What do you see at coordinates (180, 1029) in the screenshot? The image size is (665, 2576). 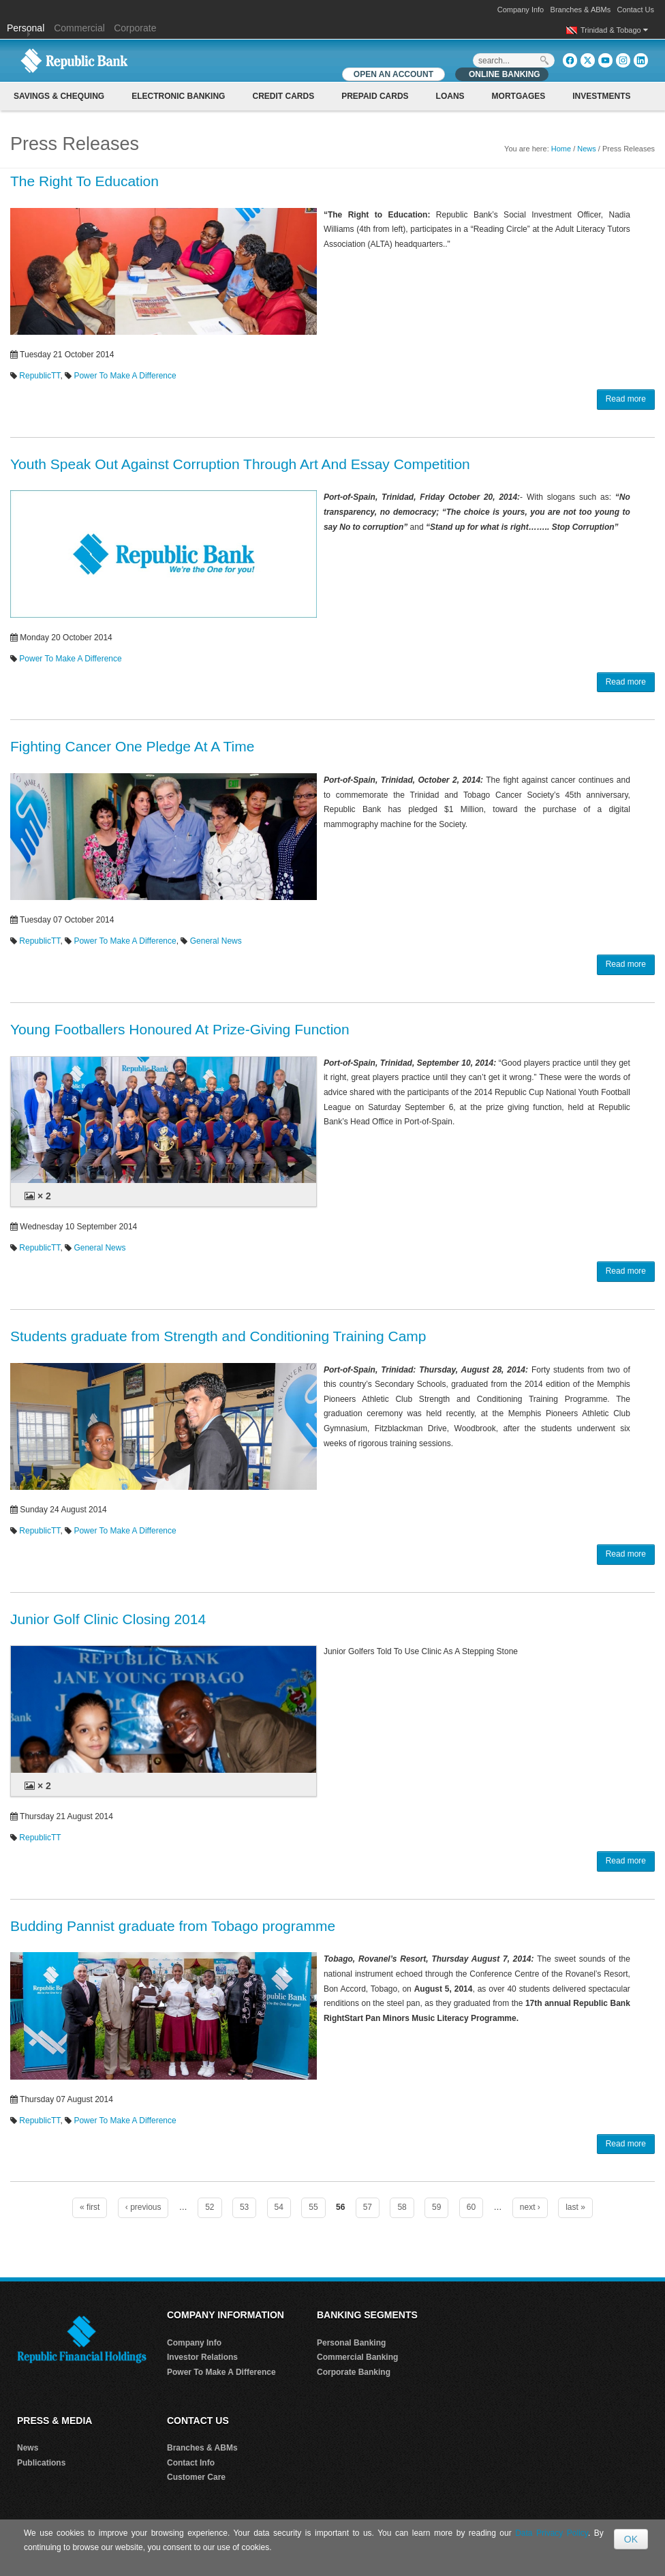 I see `Young Footballers Honoured At Prize-Giving Function` at bounding box center [180, 1029].